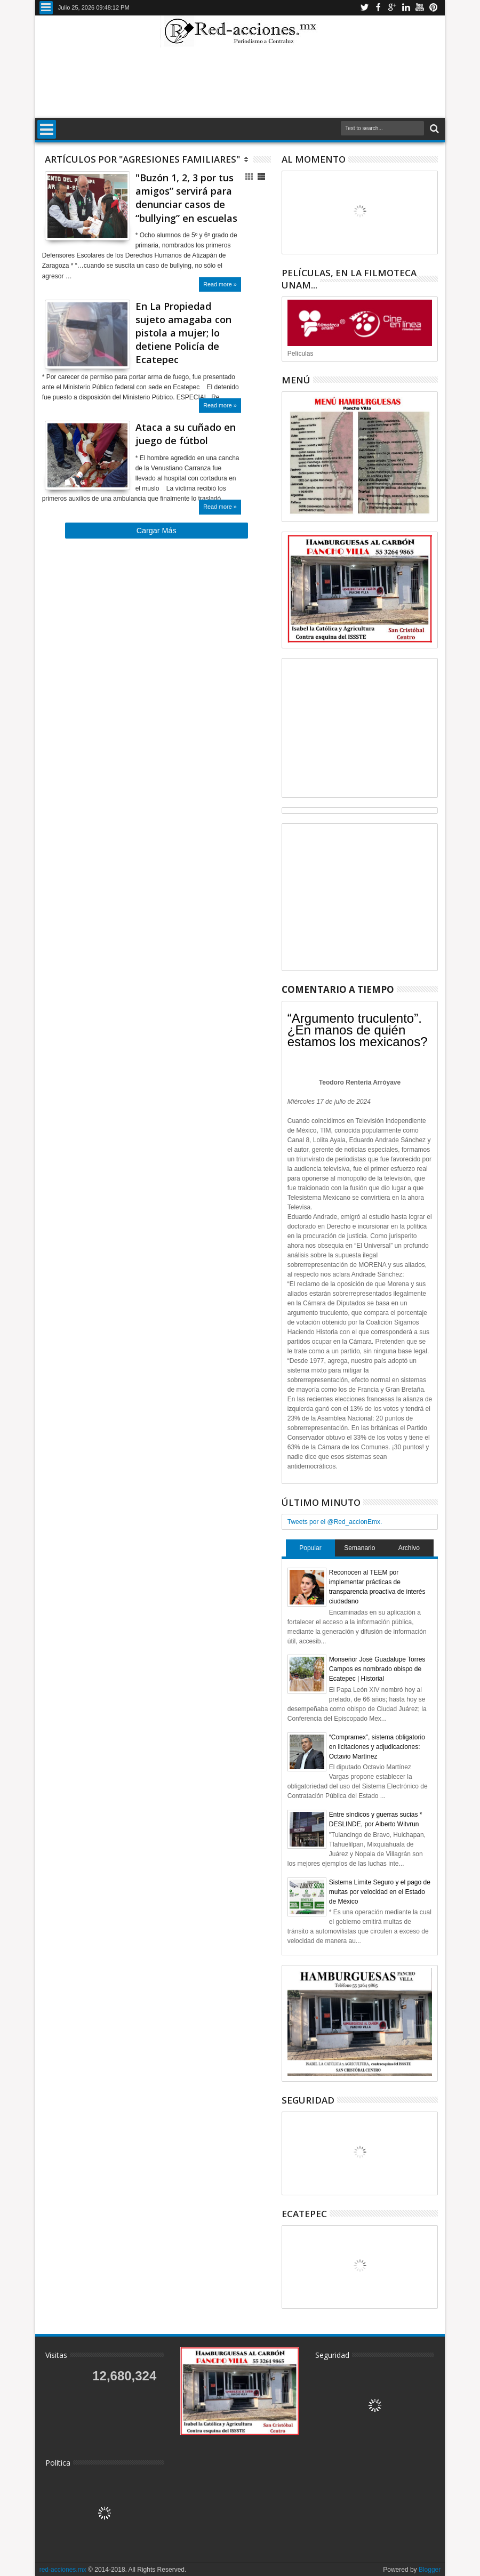  Describe the element at coordinates (406, 7) in the screenshot. I see `Linkedin` at that location.